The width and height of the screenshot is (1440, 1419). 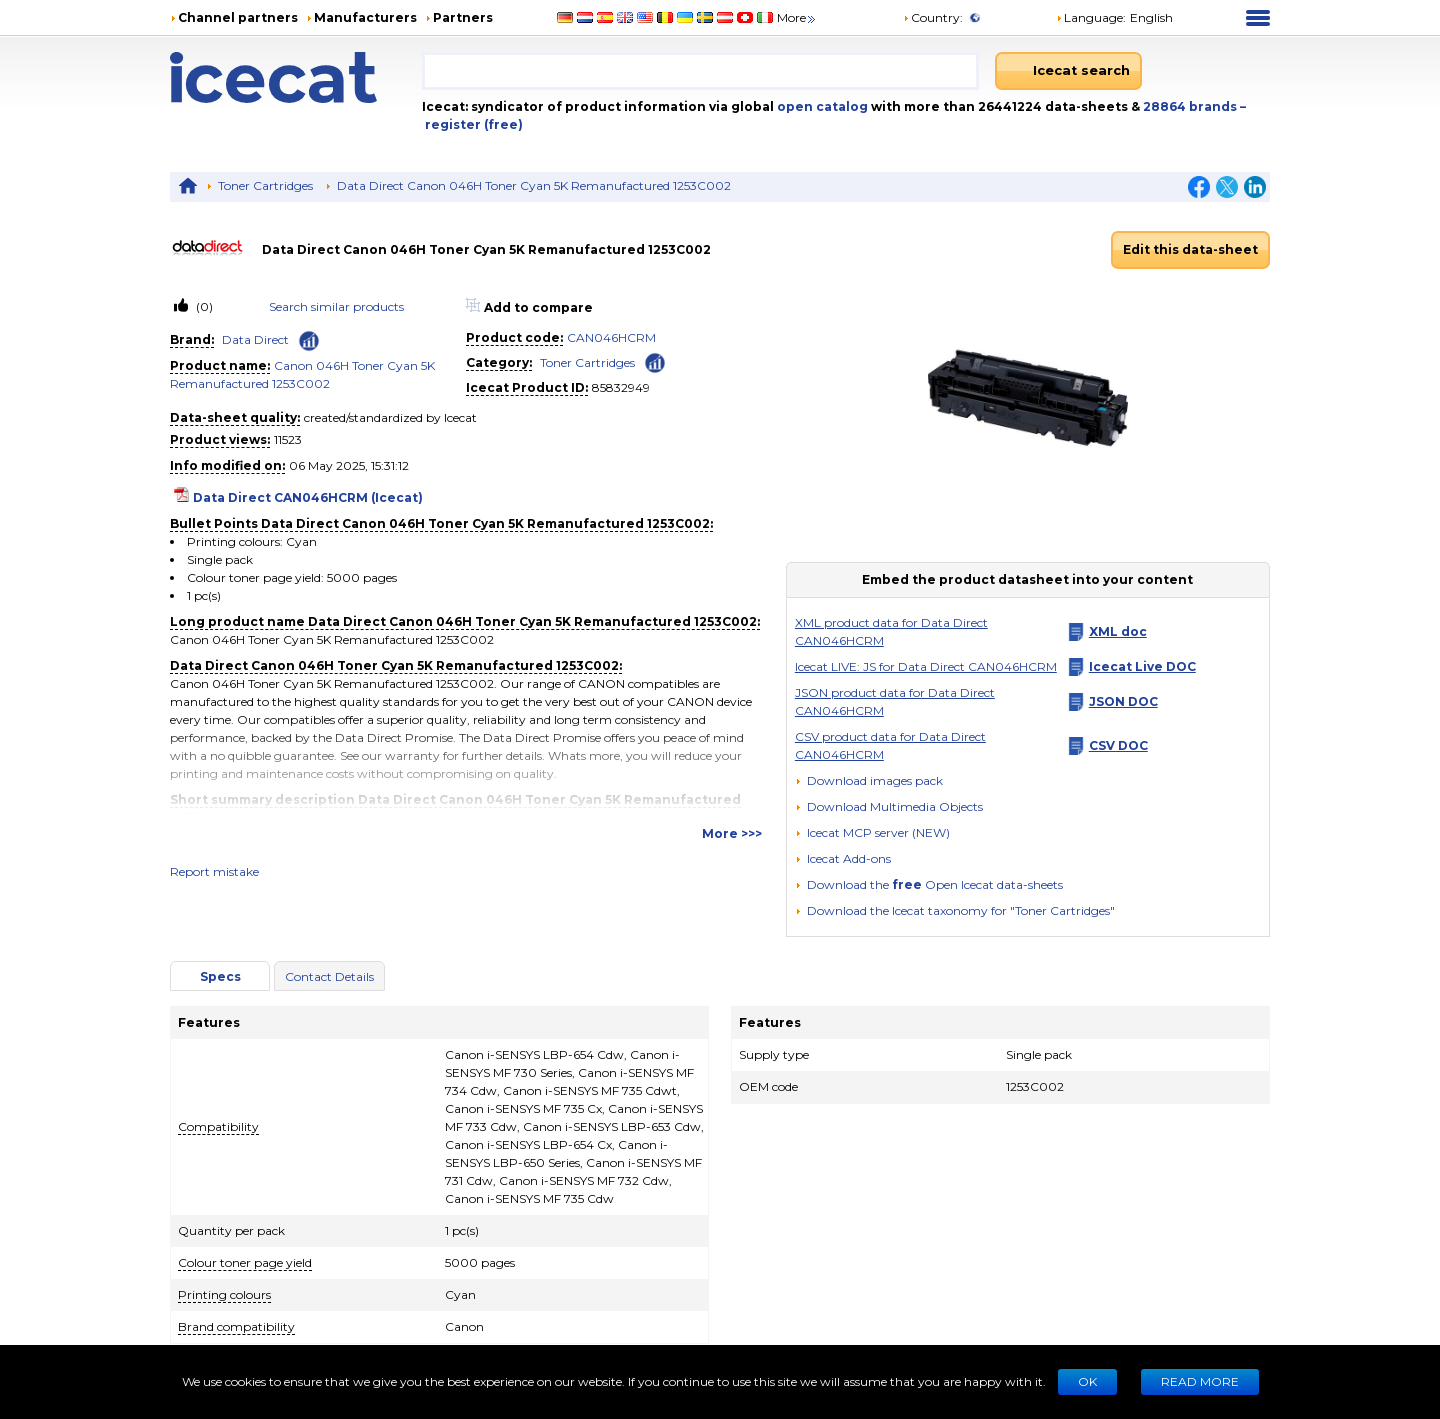 I want to click on Partners, so click(x=463, y=17).